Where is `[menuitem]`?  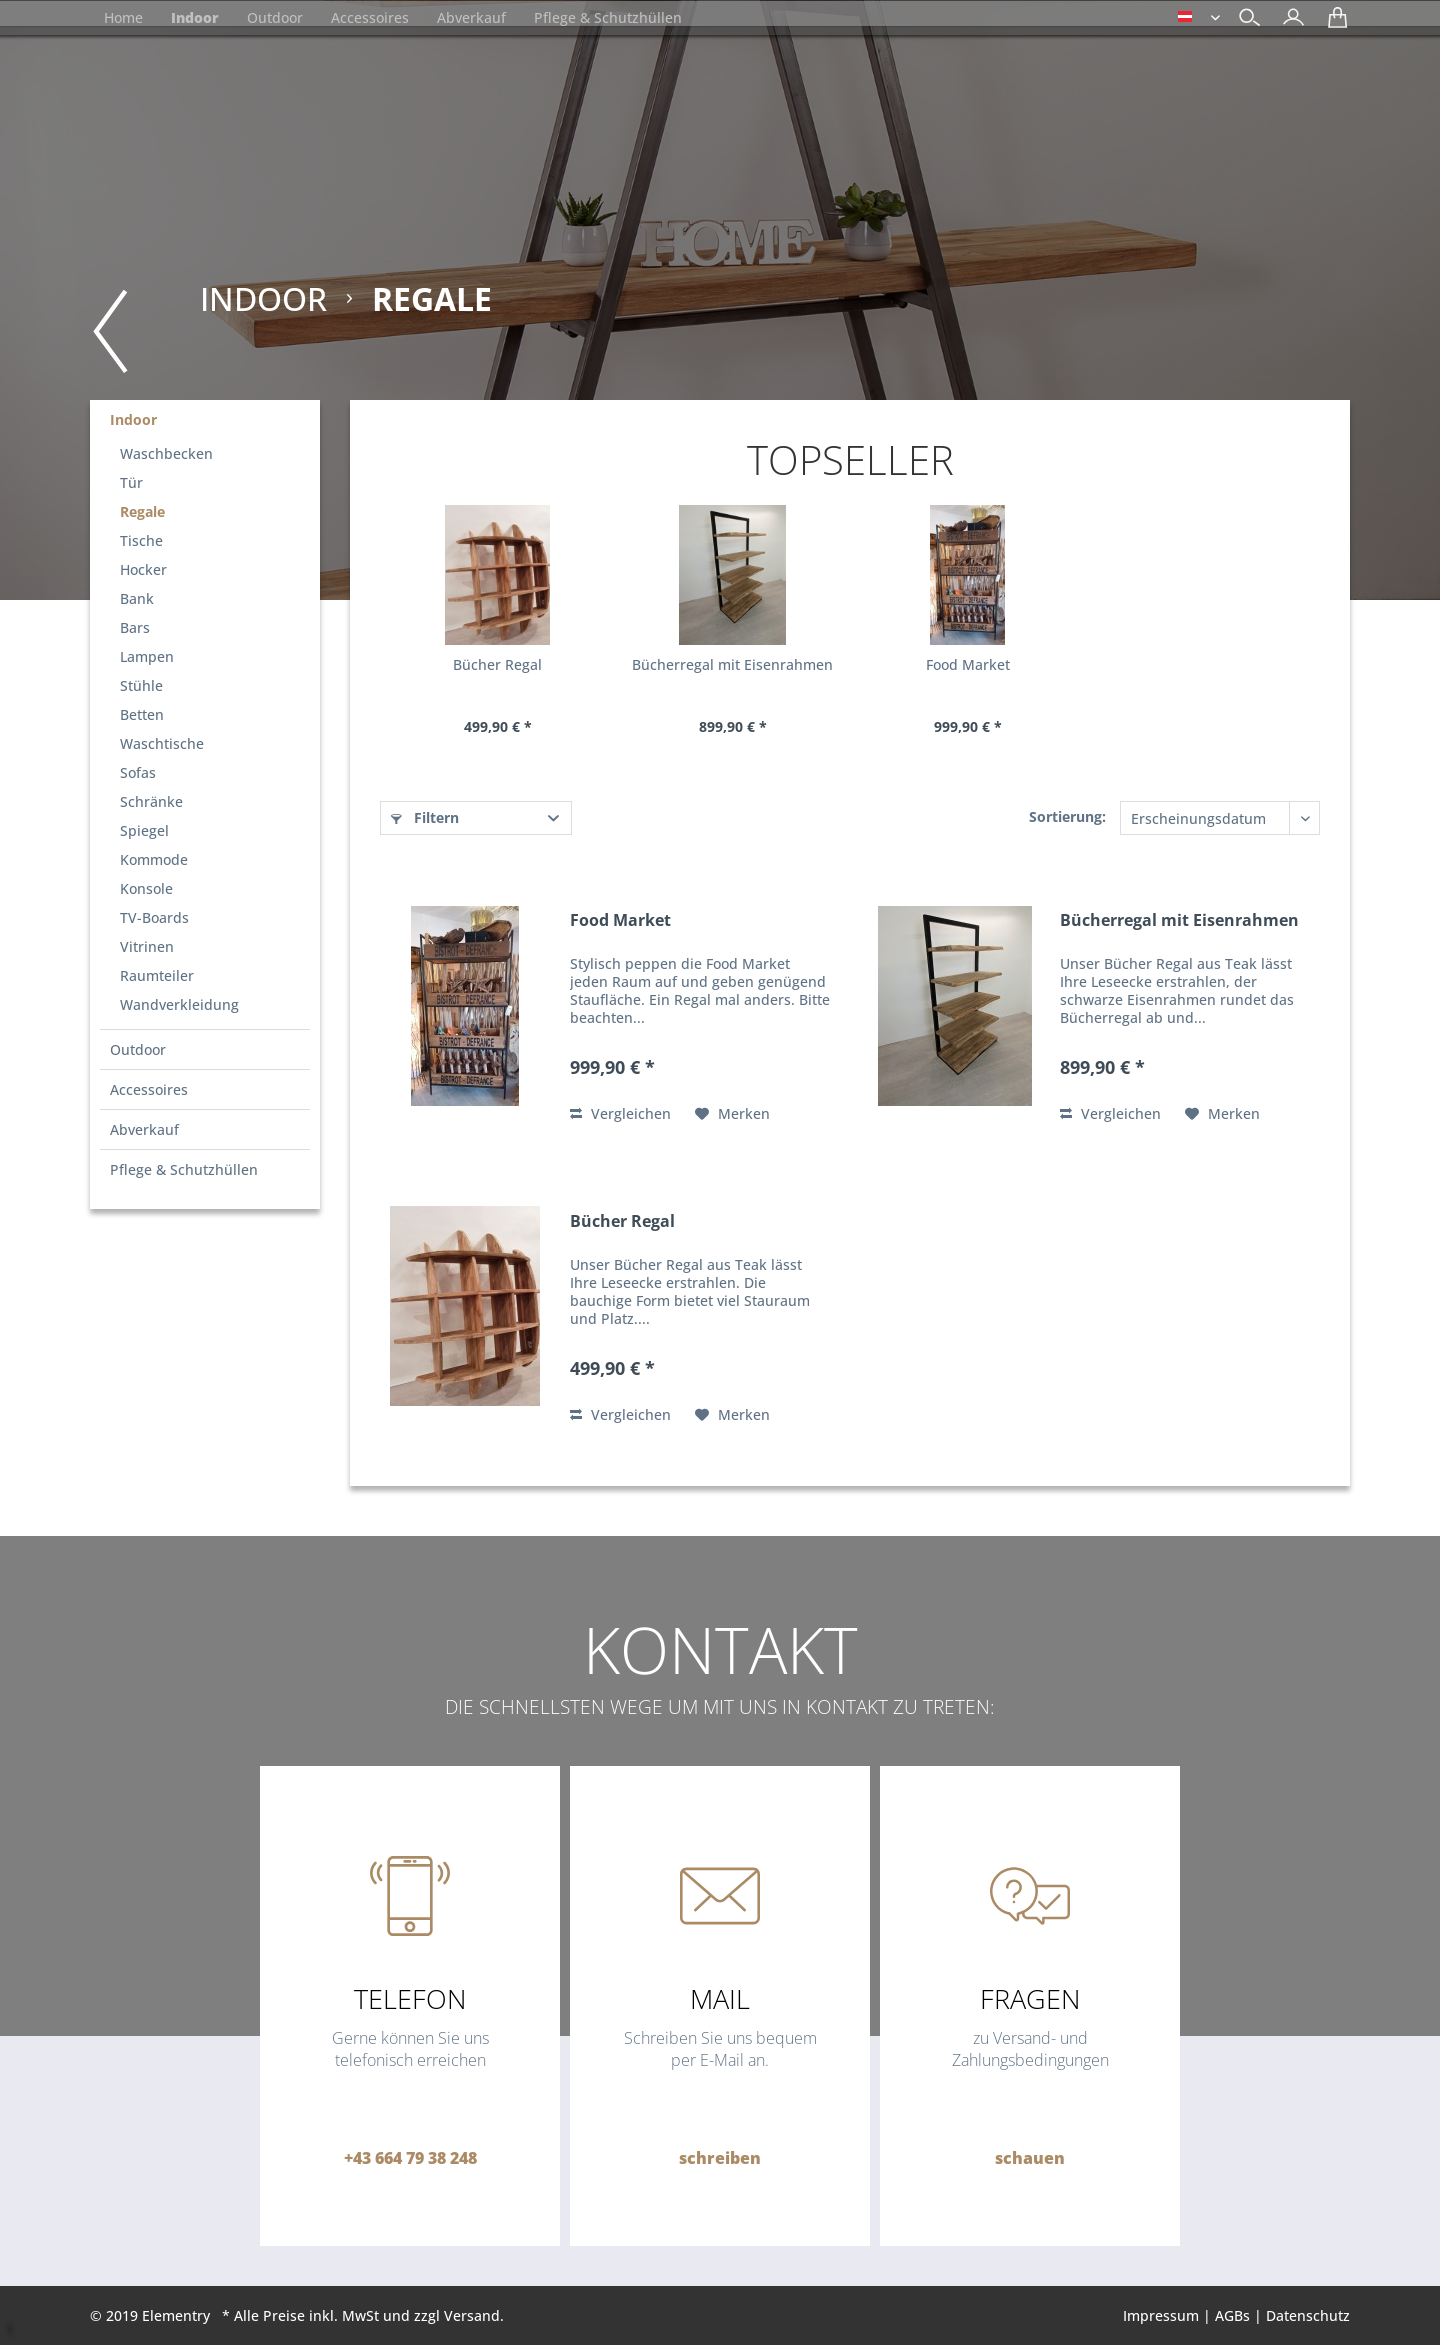
[menuitem] is located at coordinates (1288, 19).